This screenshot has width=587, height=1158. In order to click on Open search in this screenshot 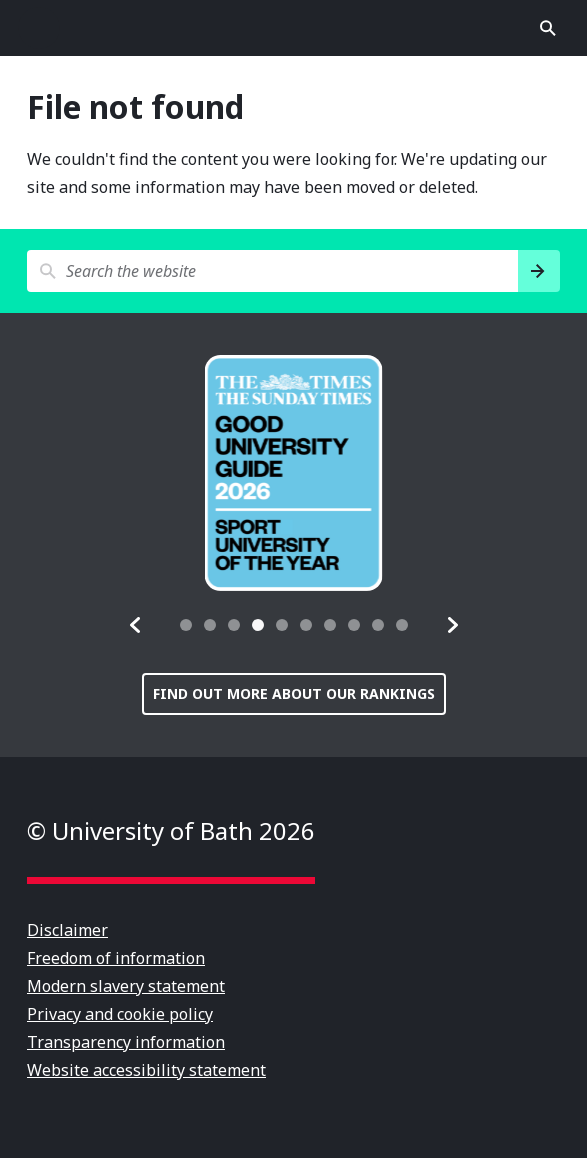, I will do `click(548, 28)`.